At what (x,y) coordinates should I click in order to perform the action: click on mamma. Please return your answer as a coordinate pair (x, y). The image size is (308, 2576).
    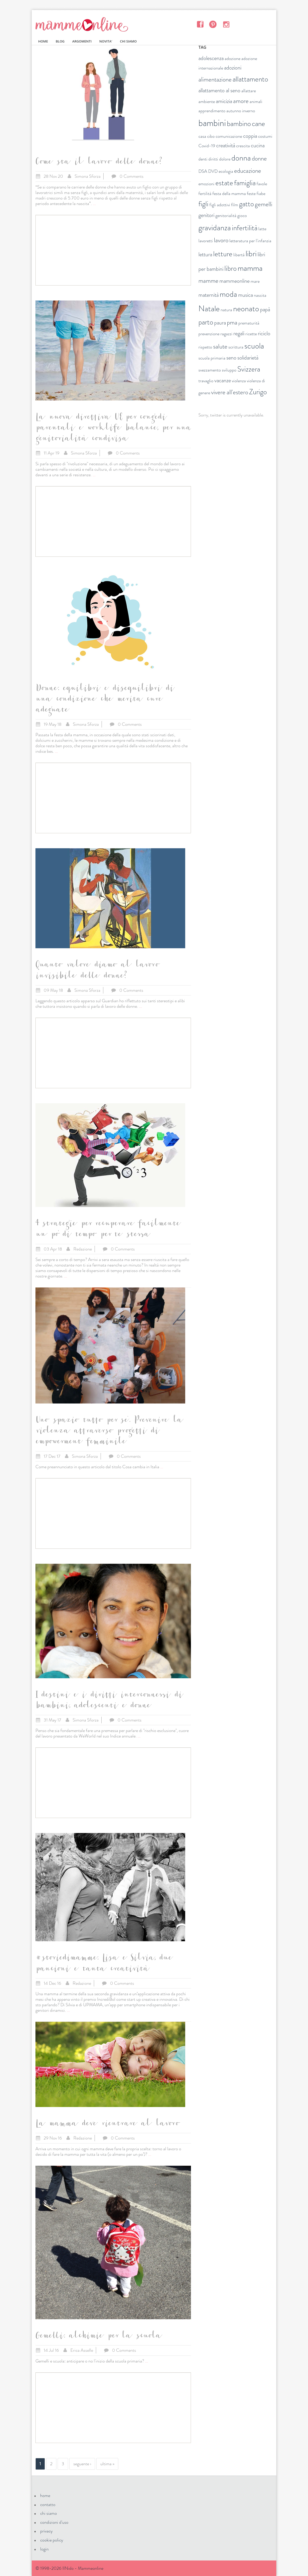
    Looking at the image, I should click on (250, 268).